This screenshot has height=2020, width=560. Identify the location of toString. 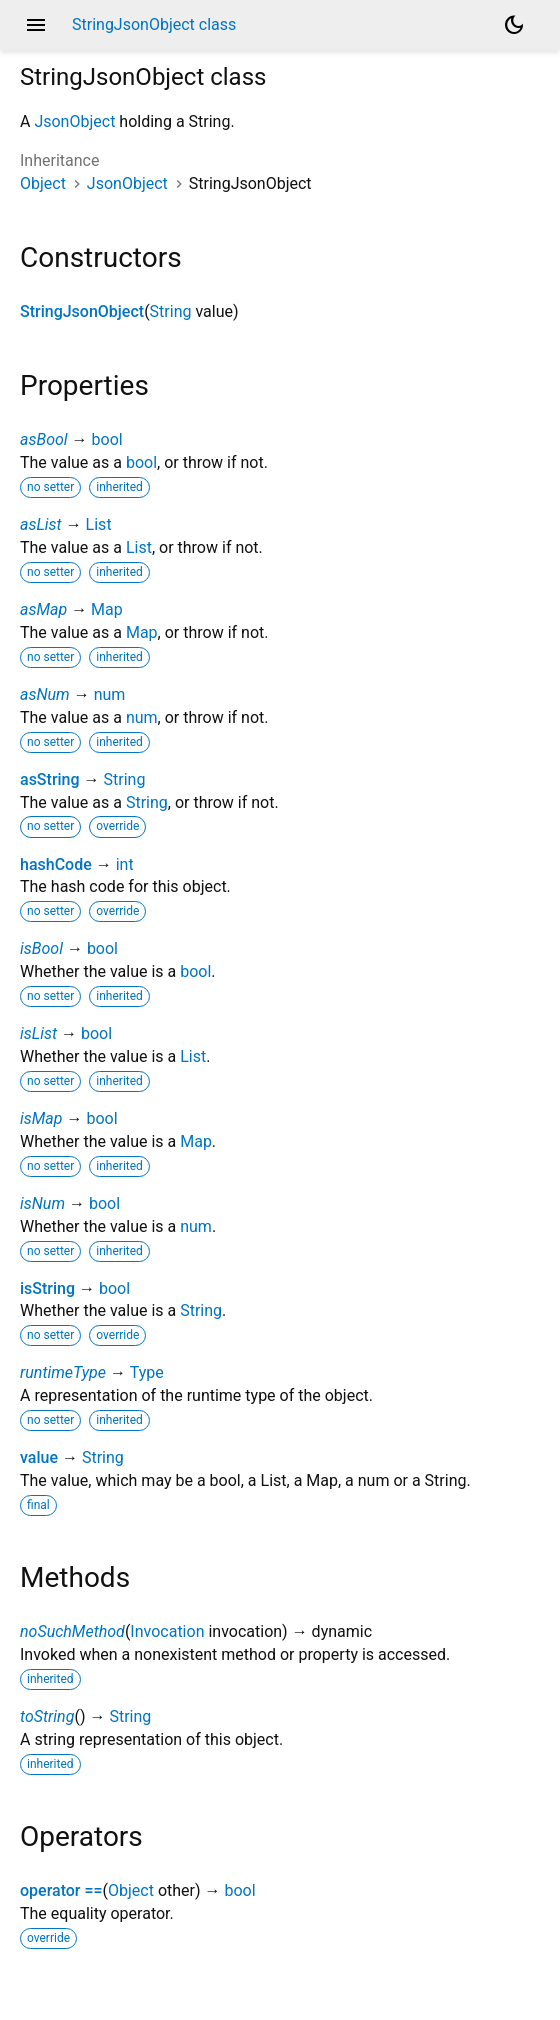
(47, 1716).